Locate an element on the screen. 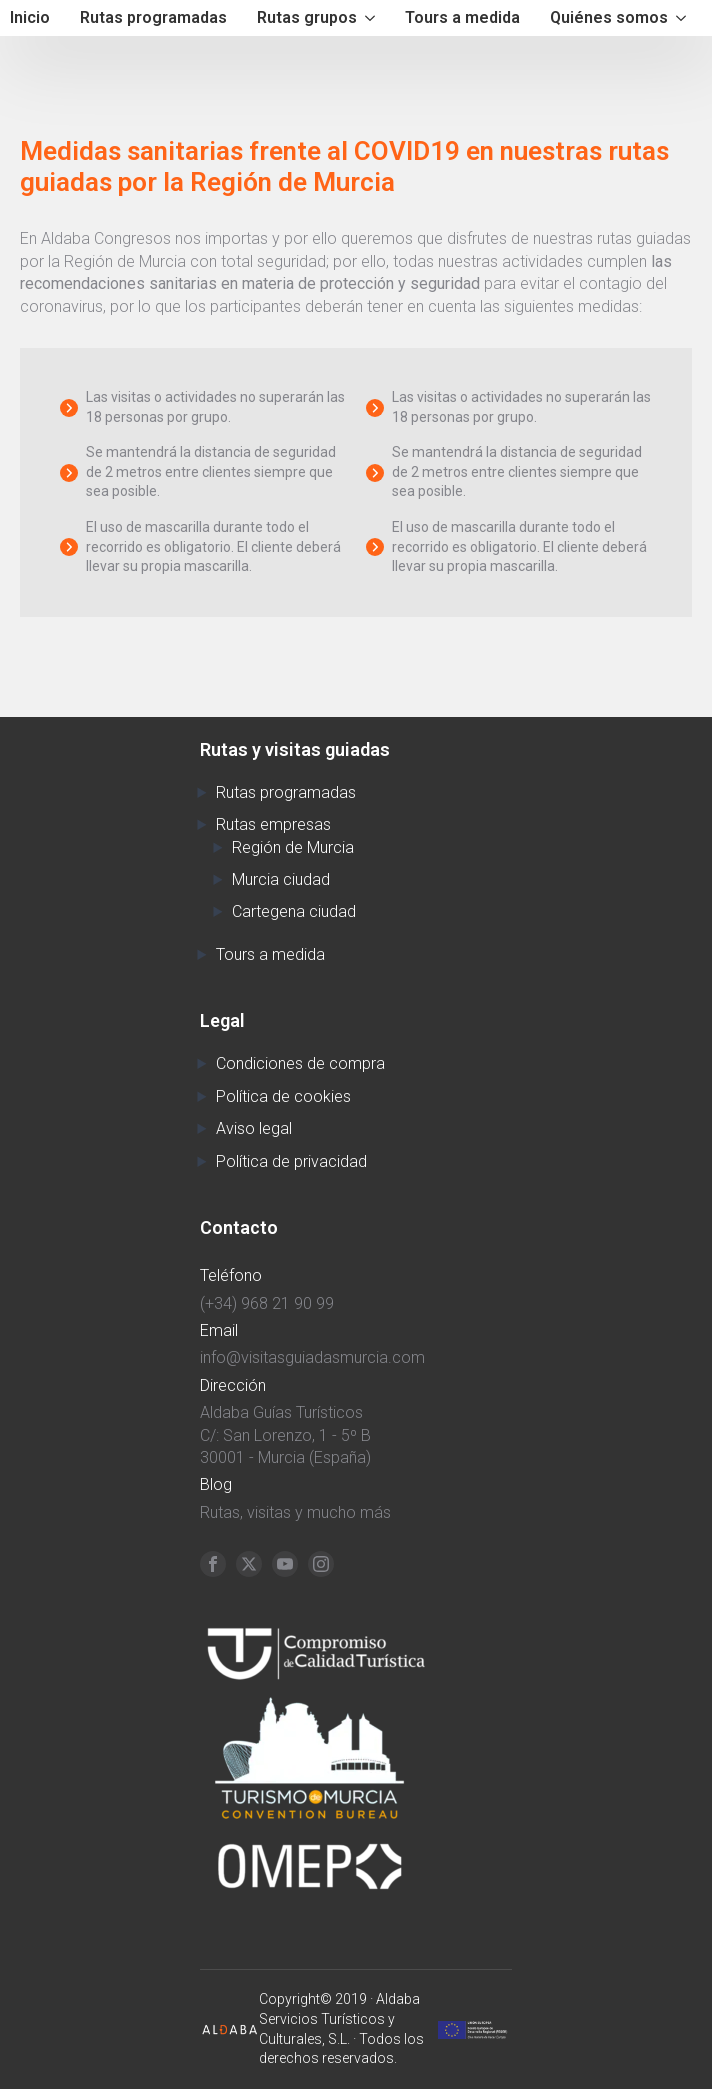 Image resolution: width=712 pixels, height=2089 pixels. [Quiénes somos Submenu] is located at coordinates (682, 18).